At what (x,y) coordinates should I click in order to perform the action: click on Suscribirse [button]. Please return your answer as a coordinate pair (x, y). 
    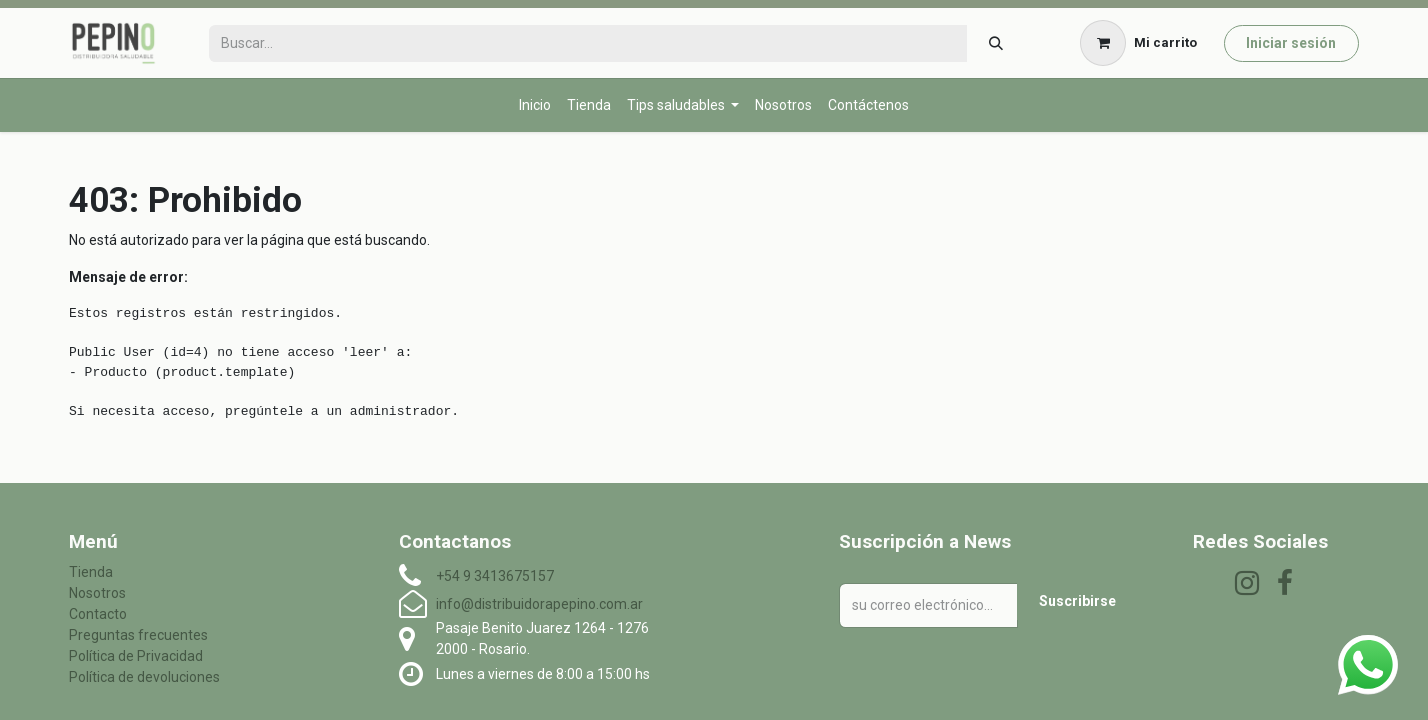
    Looking at the image, I should click on (1077, 601).